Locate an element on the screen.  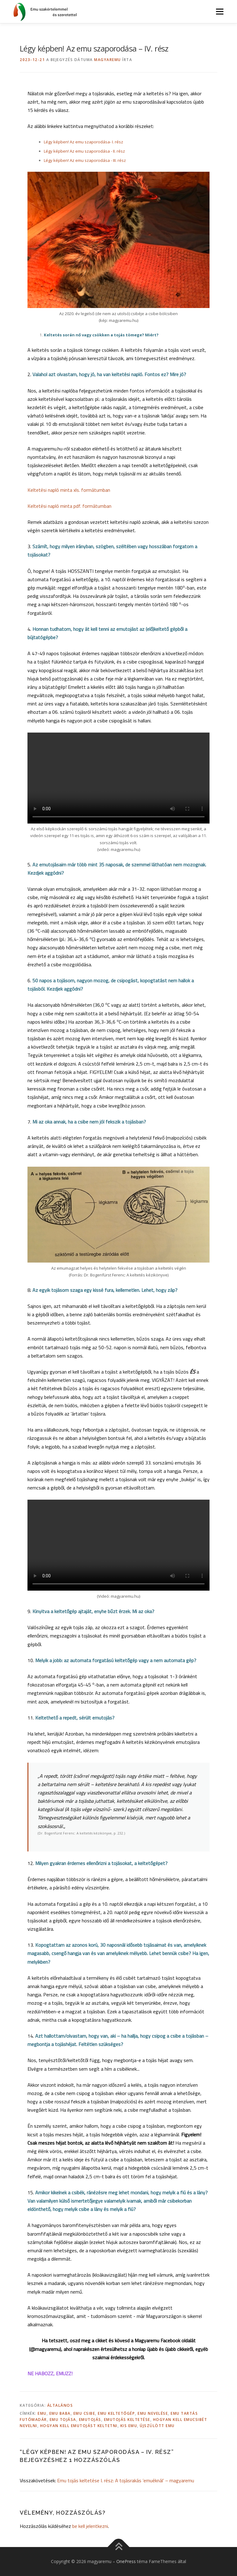
Légy képben! Az emu szaporodása - III. rész is located at coordinates (85, 160).